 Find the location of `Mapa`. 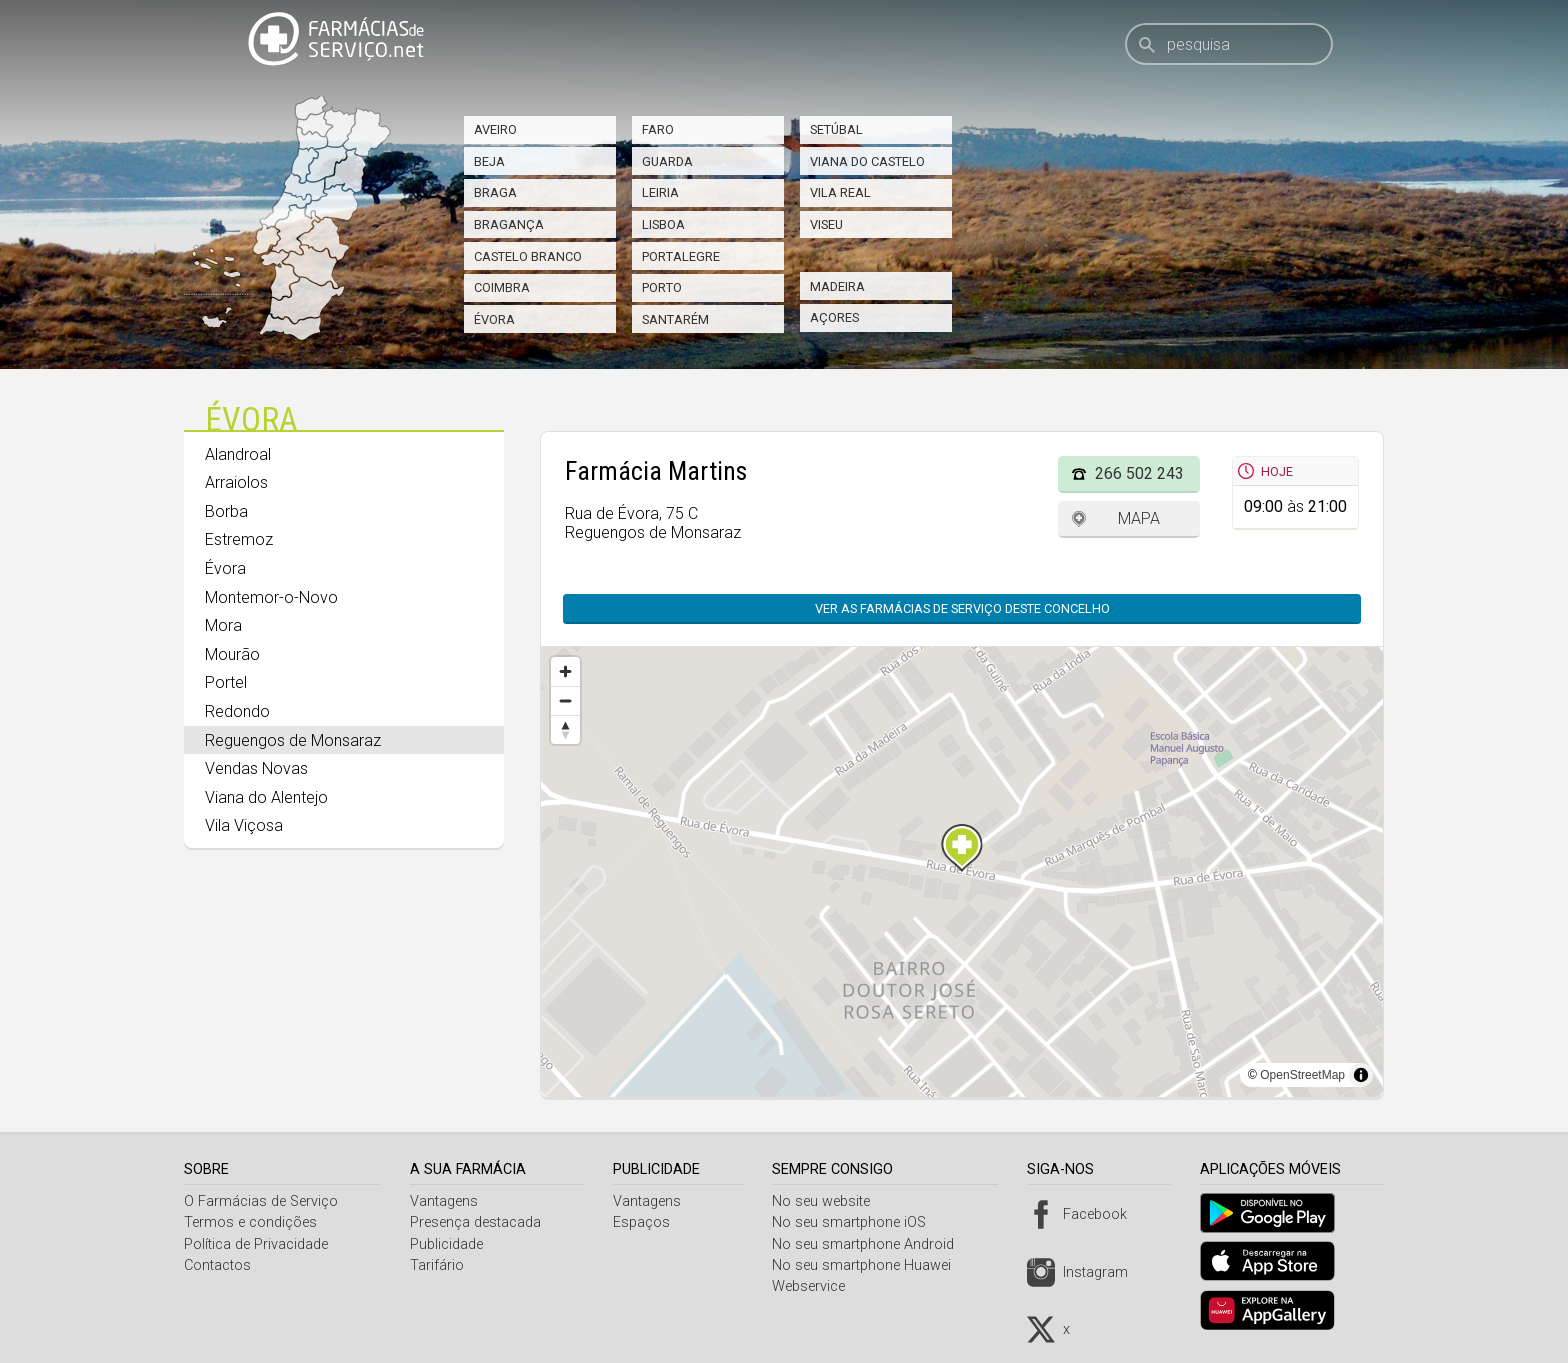

Mapa is located at coordinates (1139, 518).